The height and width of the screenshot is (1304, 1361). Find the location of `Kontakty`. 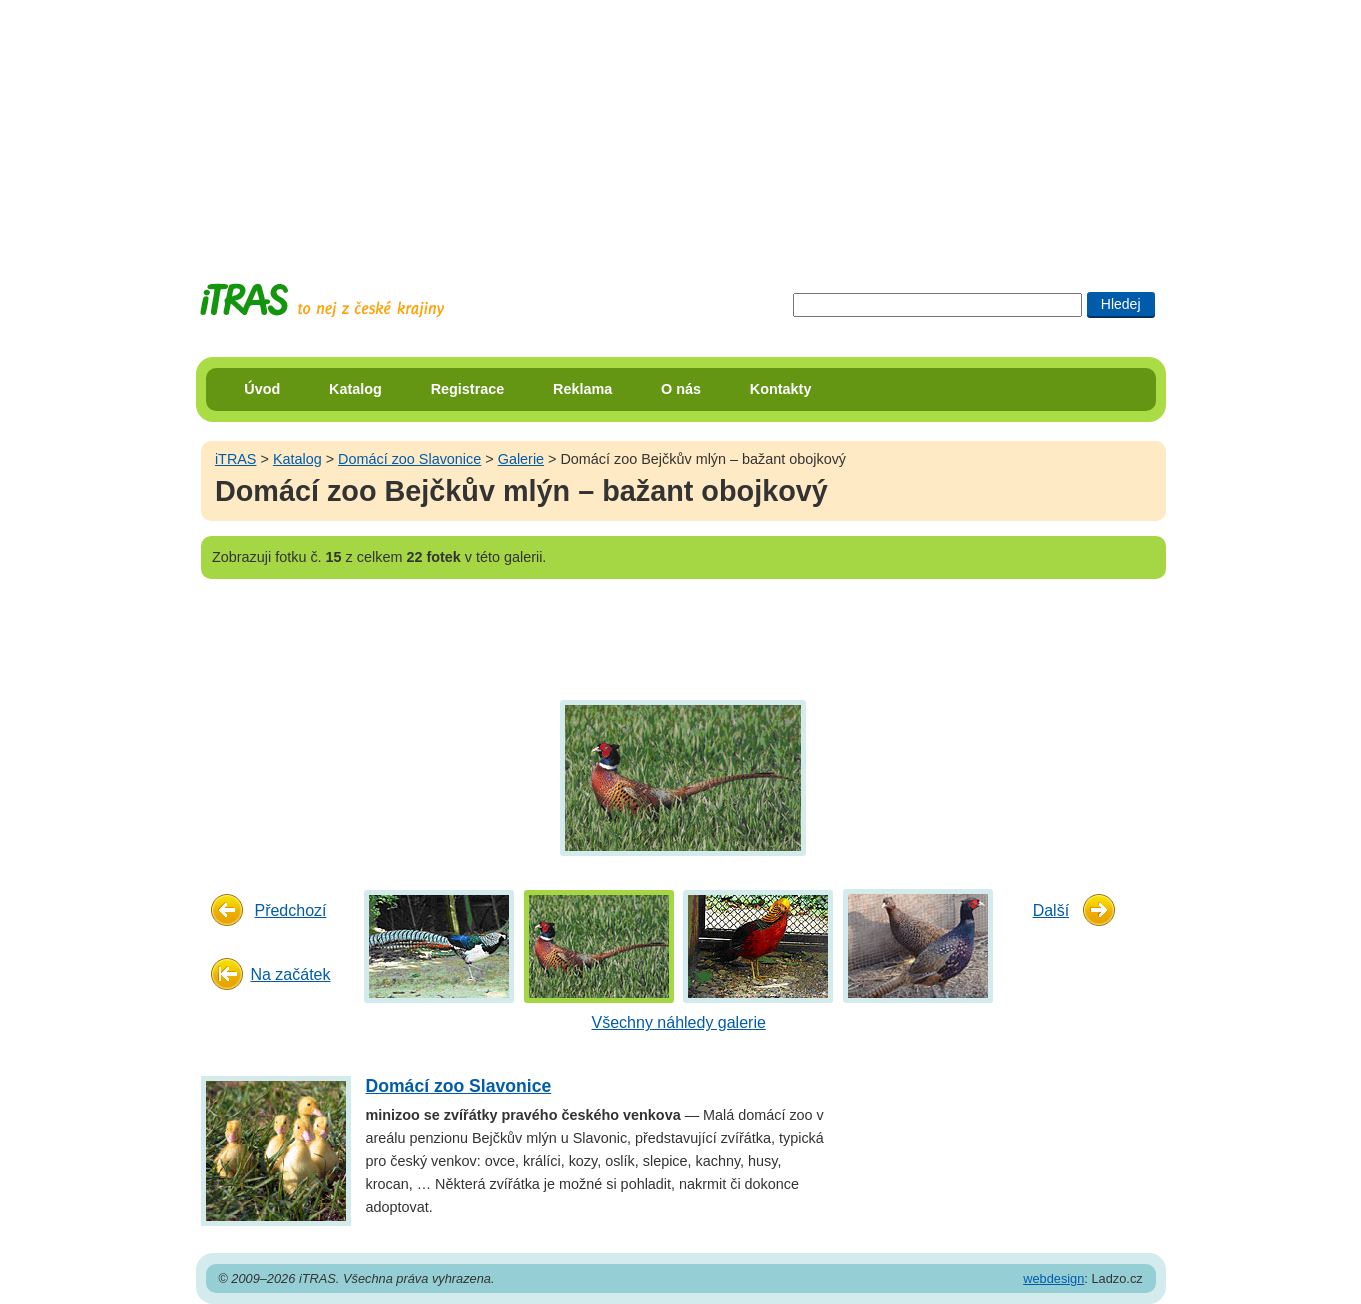

Kontakty is located at coordinates (781, 389).